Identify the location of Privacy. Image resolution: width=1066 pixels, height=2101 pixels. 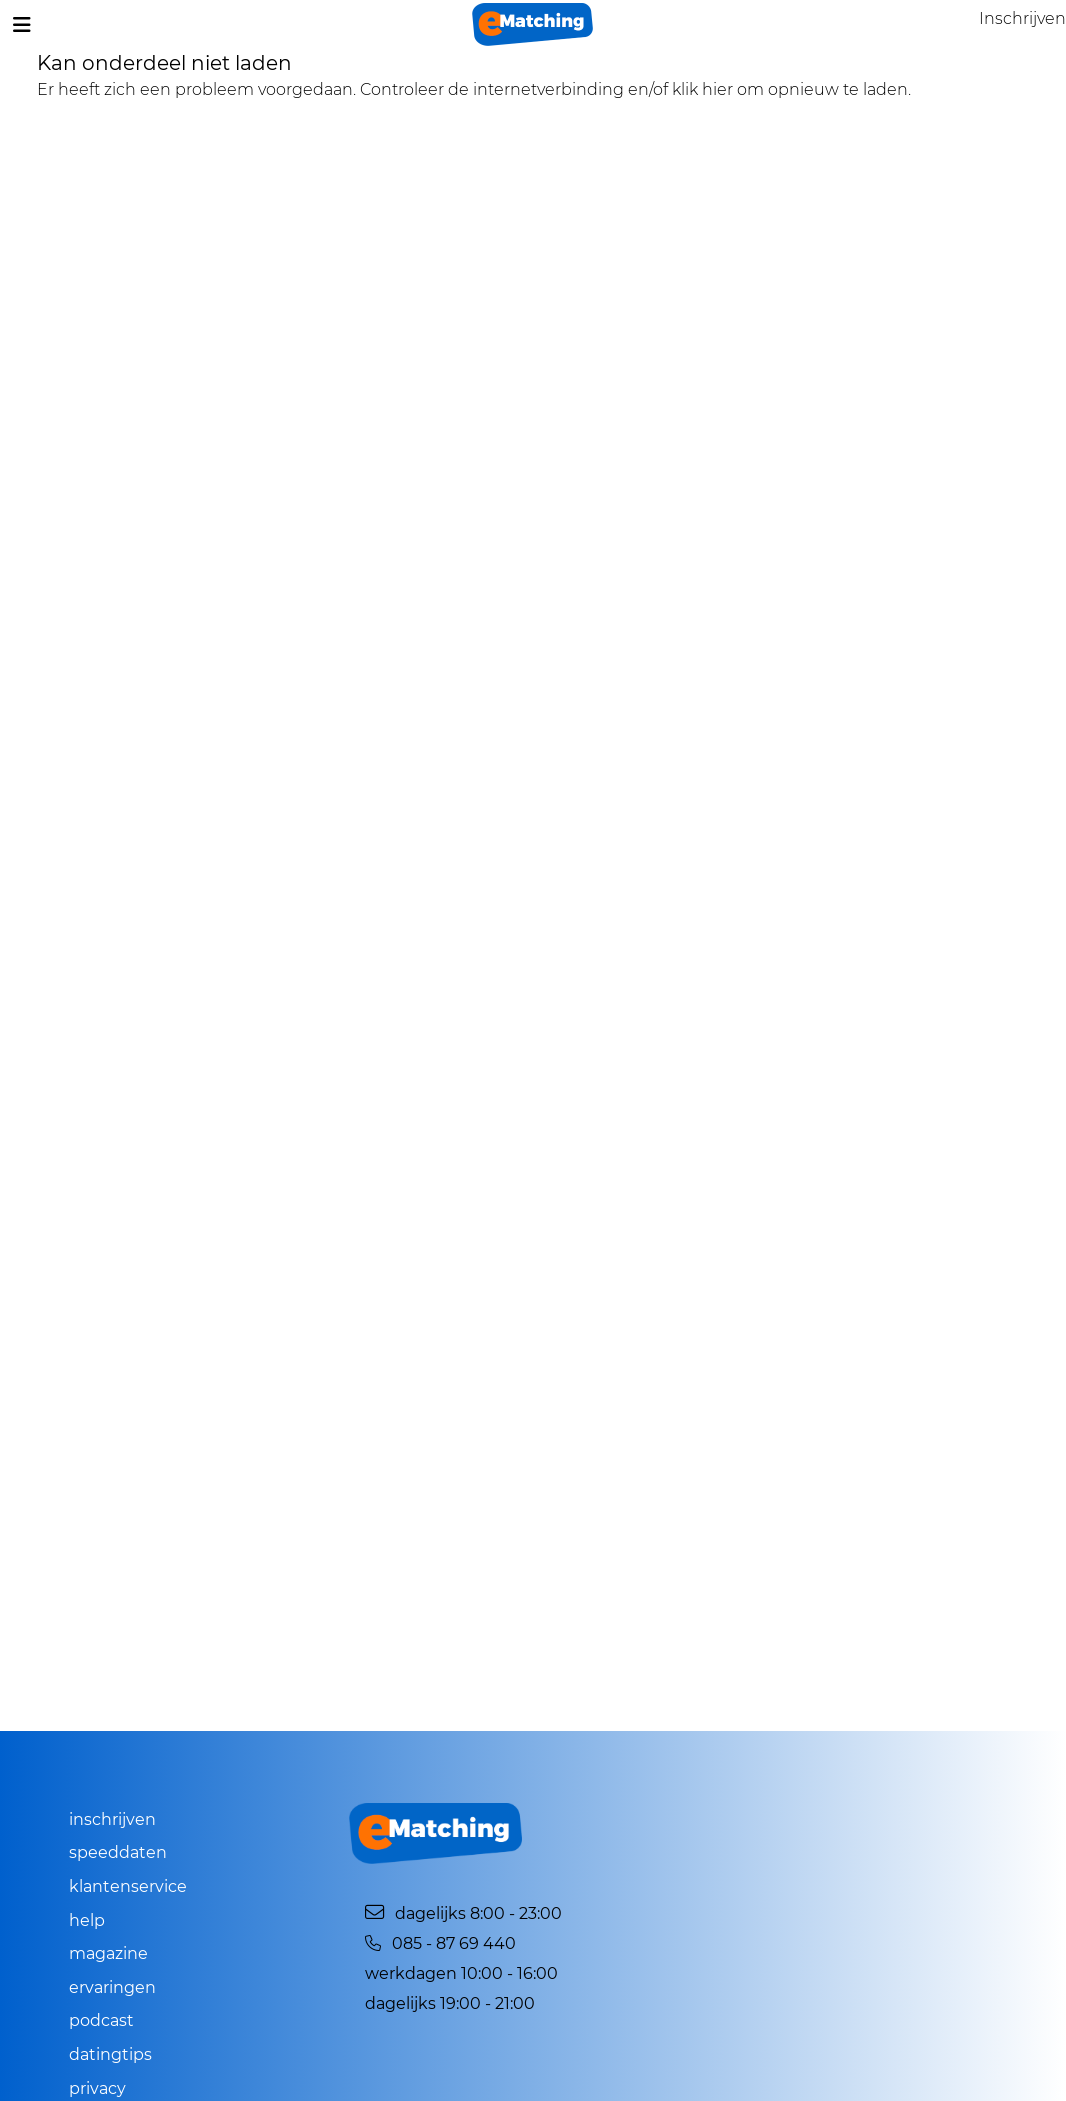
(97, 2088).